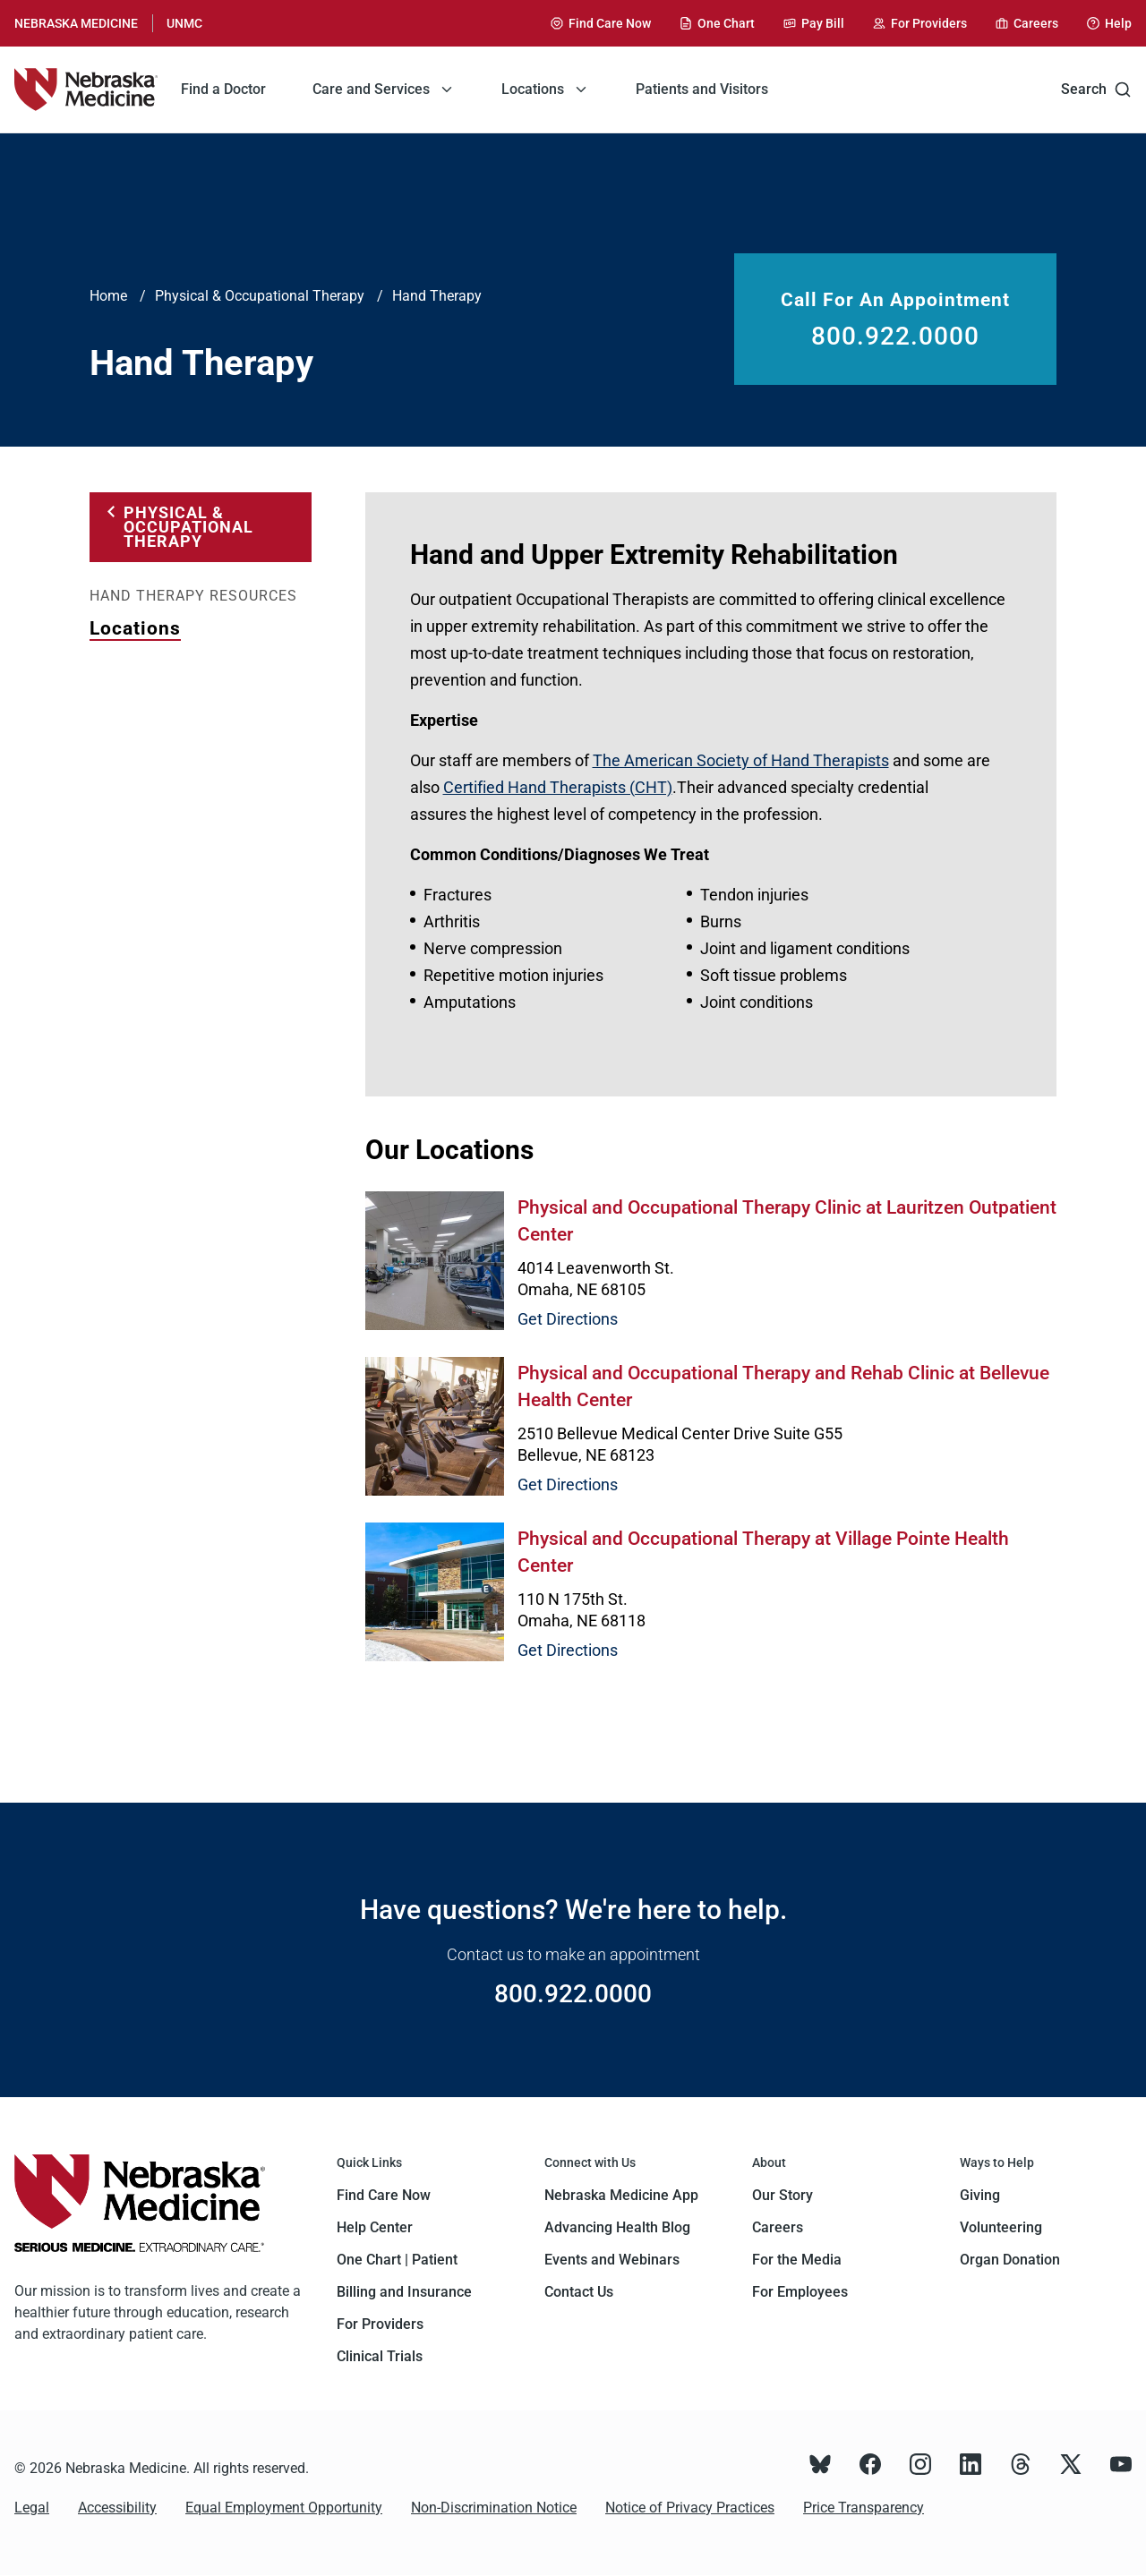 This screenshot has width=1146, height=2576. I want to click on Locations, so click(135, 628).